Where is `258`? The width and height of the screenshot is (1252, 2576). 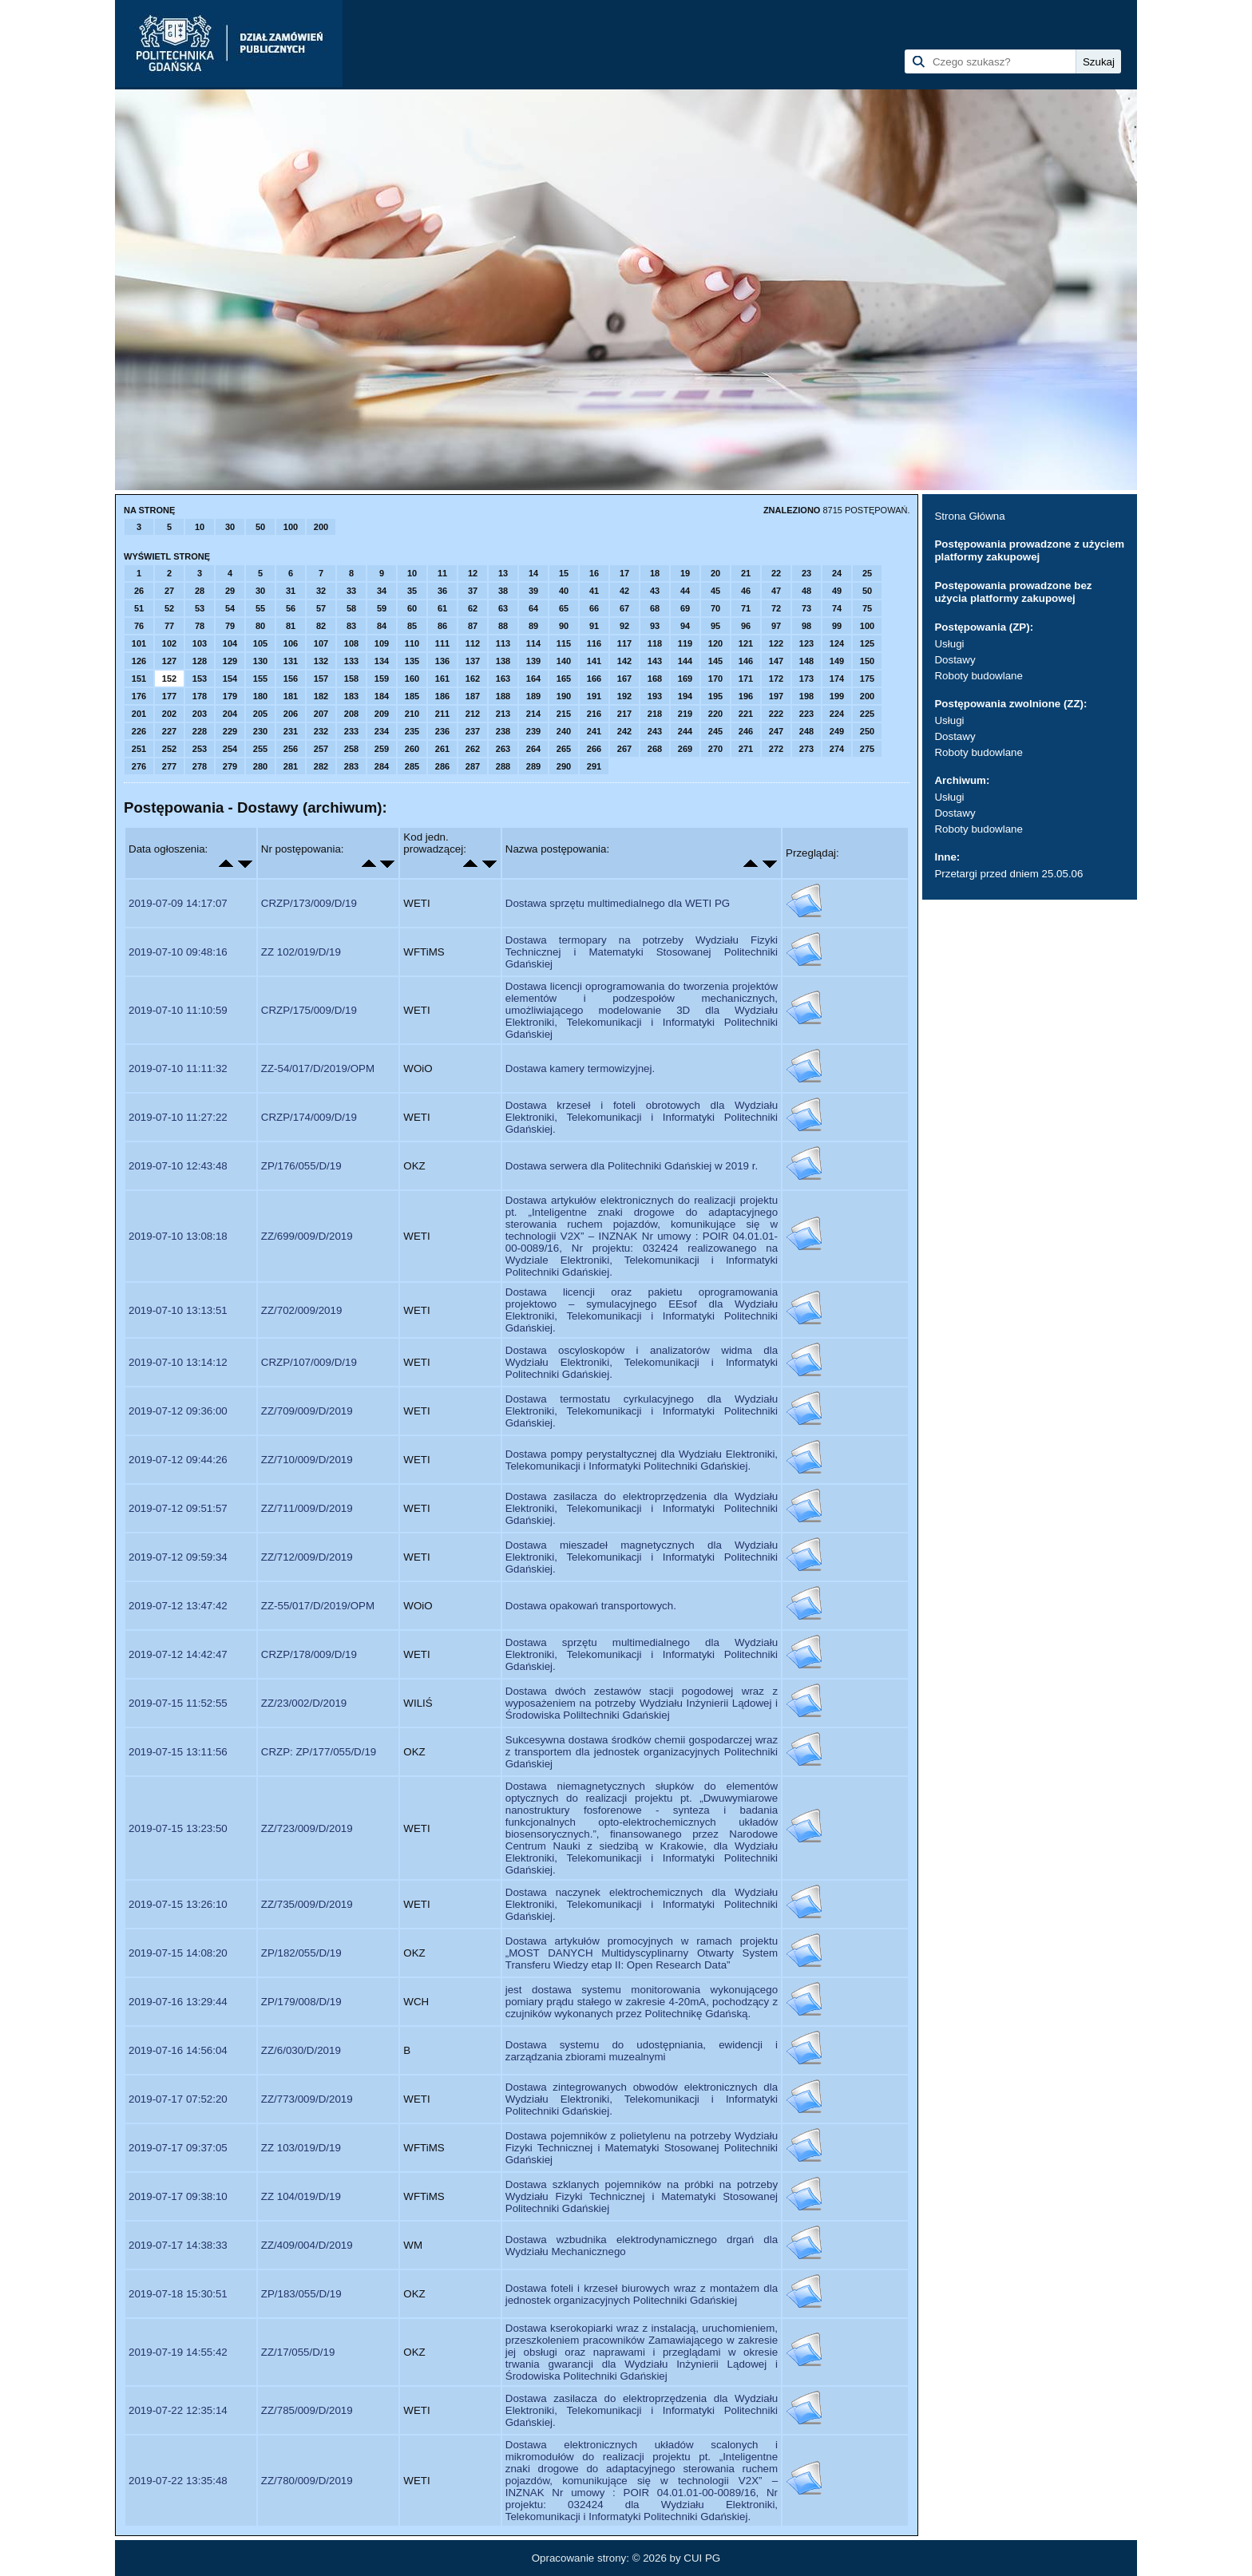 258 is located at coordinates (351, 749).